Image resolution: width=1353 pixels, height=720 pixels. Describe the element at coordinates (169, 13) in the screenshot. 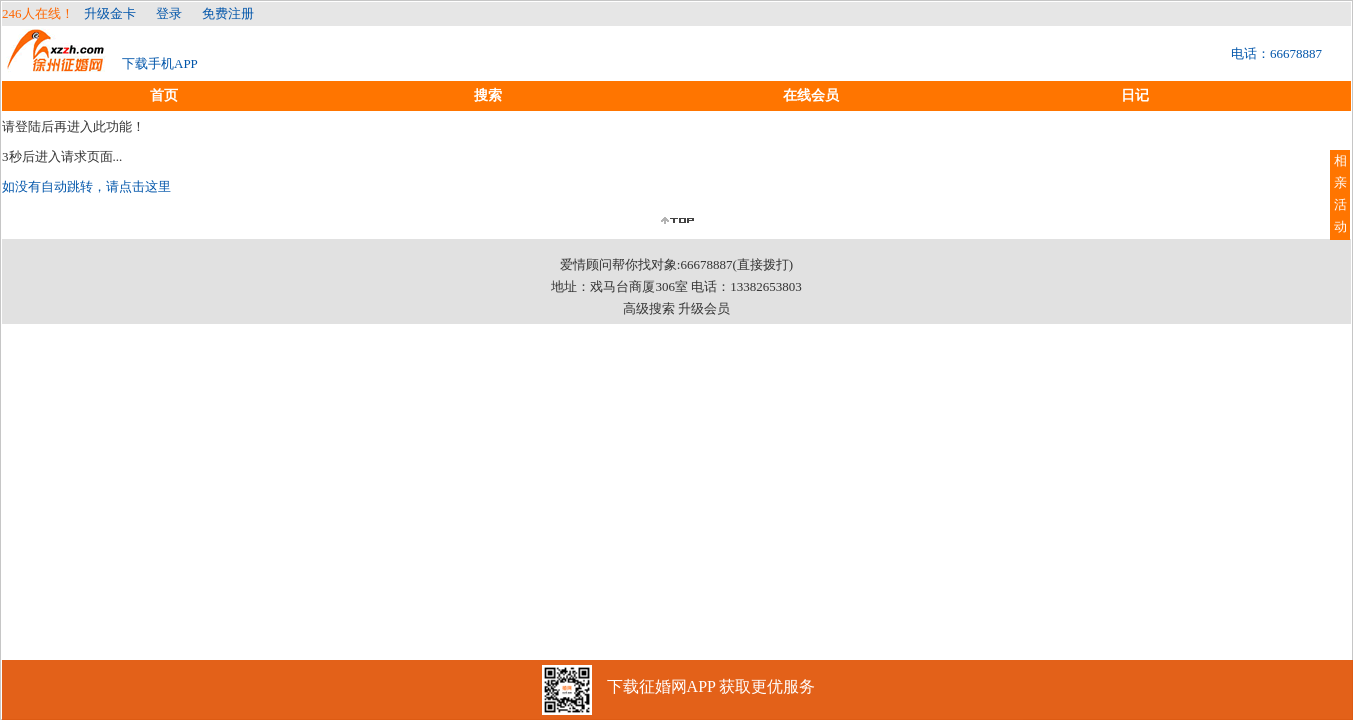

I see `登录` at that location.